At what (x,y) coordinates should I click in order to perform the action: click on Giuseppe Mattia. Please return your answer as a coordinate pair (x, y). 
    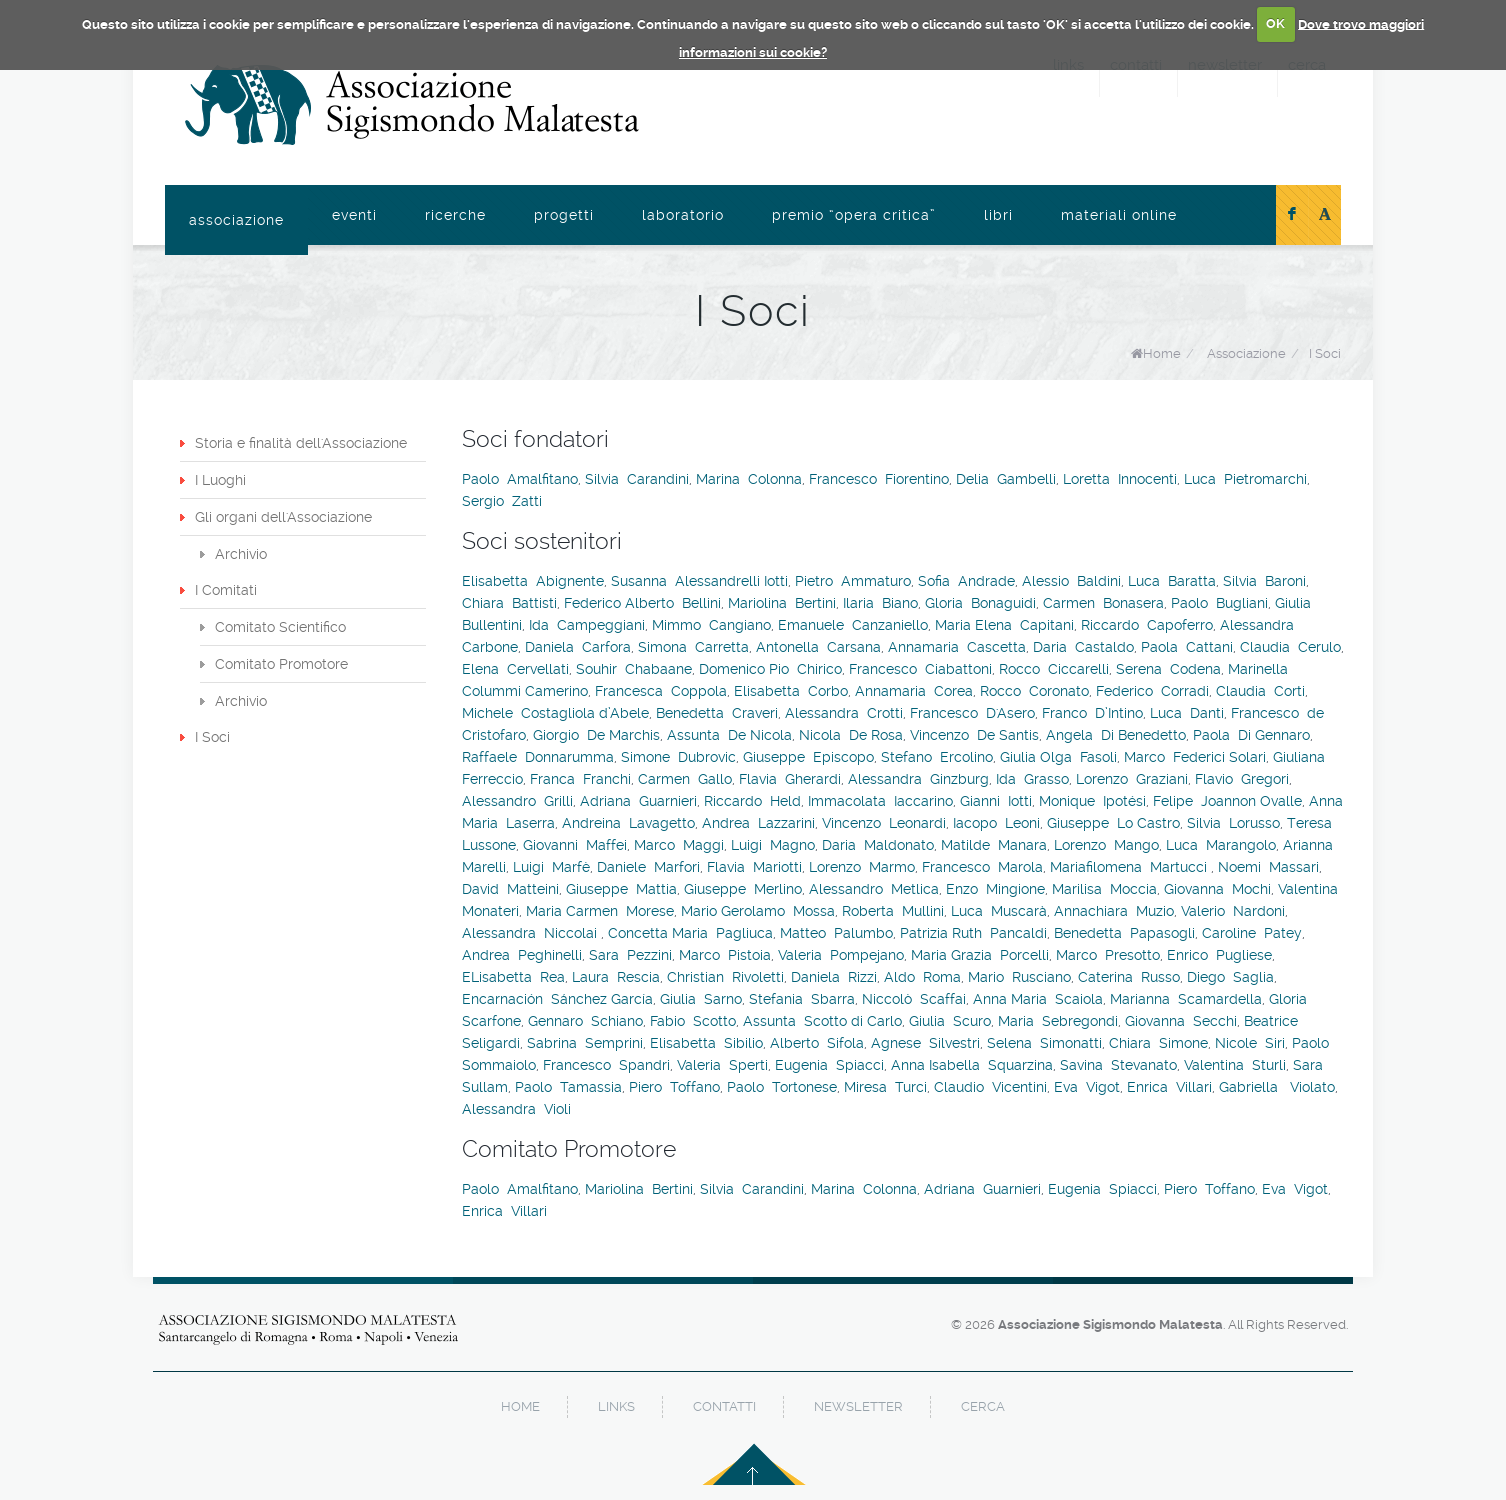
    Looking at the image, I should click on (621, 889).